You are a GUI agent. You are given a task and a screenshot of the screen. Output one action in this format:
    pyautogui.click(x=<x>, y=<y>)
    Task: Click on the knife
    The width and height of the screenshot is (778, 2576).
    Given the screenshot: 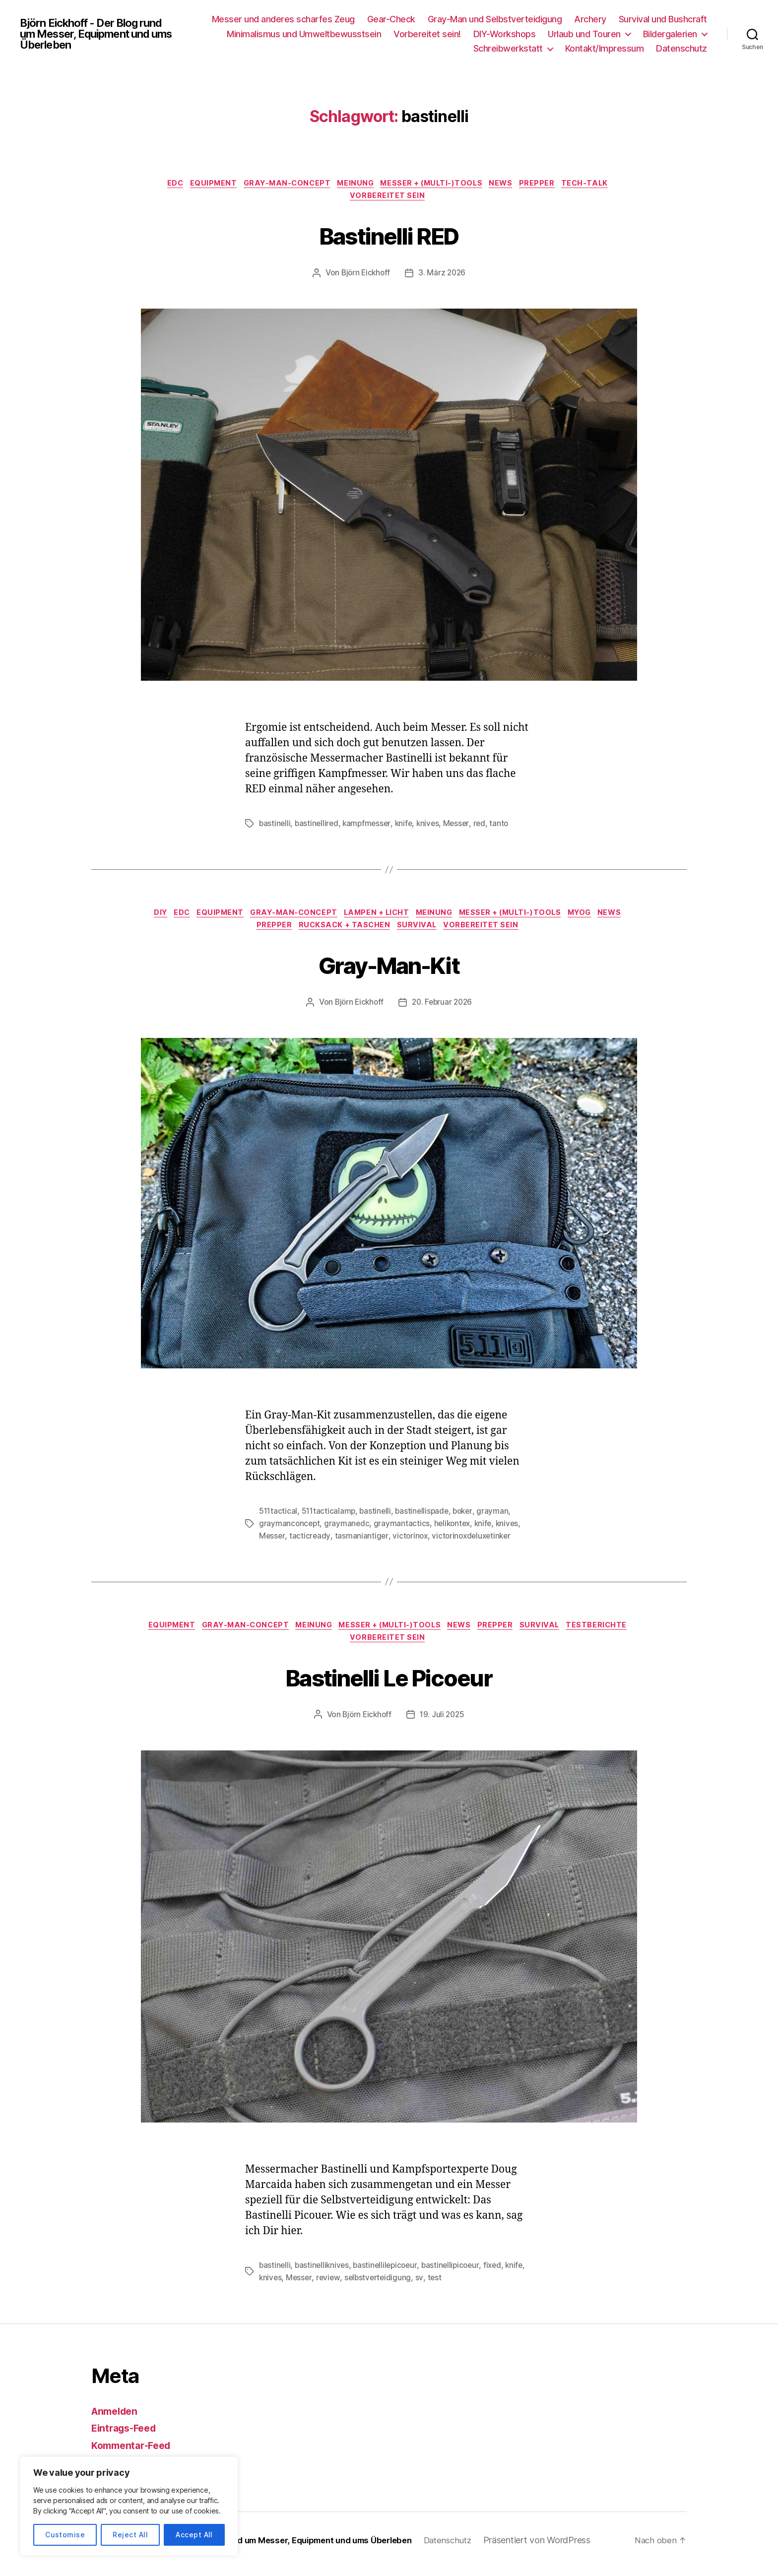 What is the action you would take?
    pyautogui.click(x=407, y=827)
    